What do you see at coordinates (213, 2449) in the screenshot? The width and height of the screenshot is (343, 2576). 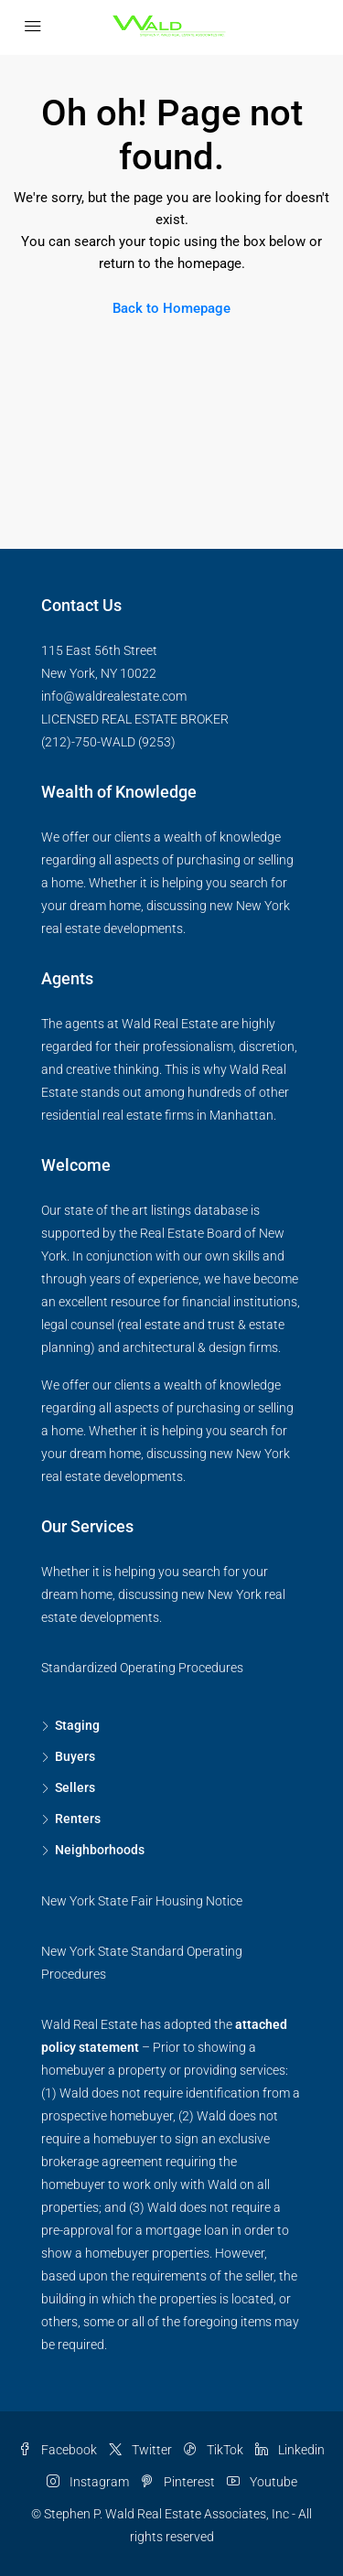 I see `TikTok` at bounding box center [213, 2449].